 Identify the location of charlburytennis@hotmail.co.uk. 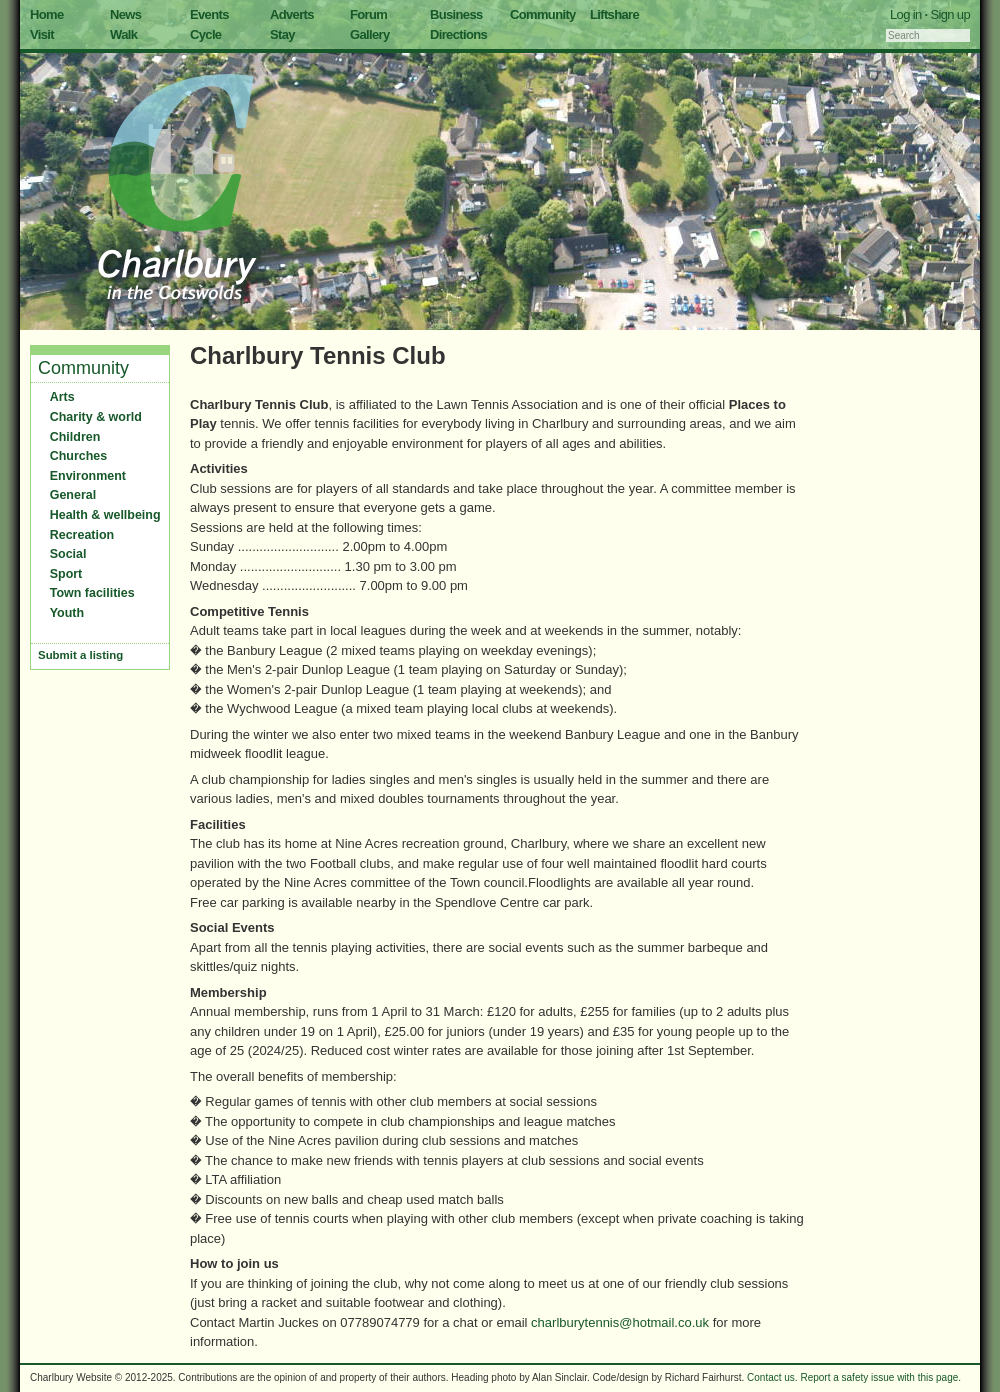
(620, 1322).